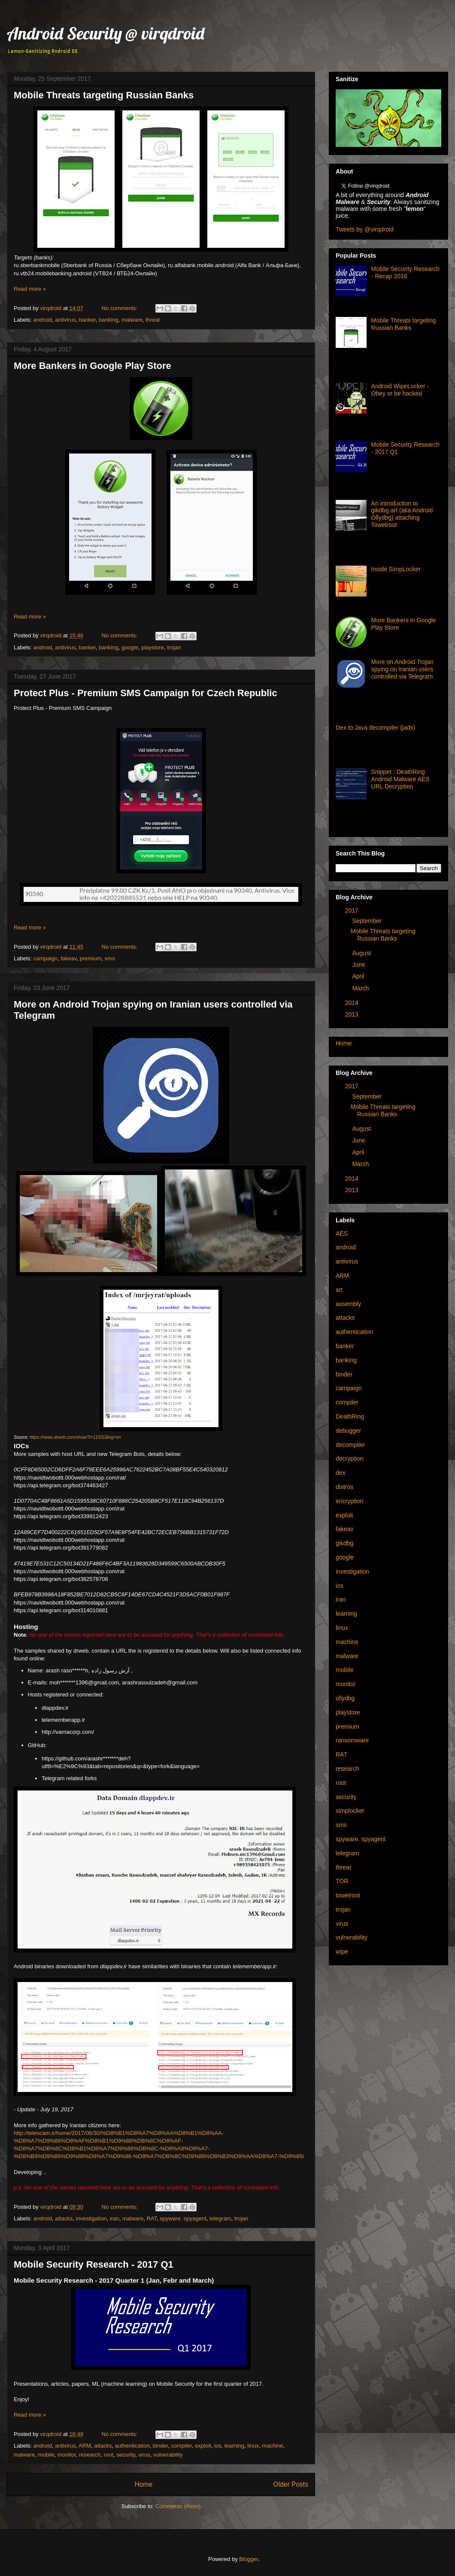 The image size is (455, 2576). What do you see at coordinates (248, 2559) in the screenshot?
I see `Blogger` at bounding box center [248, 2559].